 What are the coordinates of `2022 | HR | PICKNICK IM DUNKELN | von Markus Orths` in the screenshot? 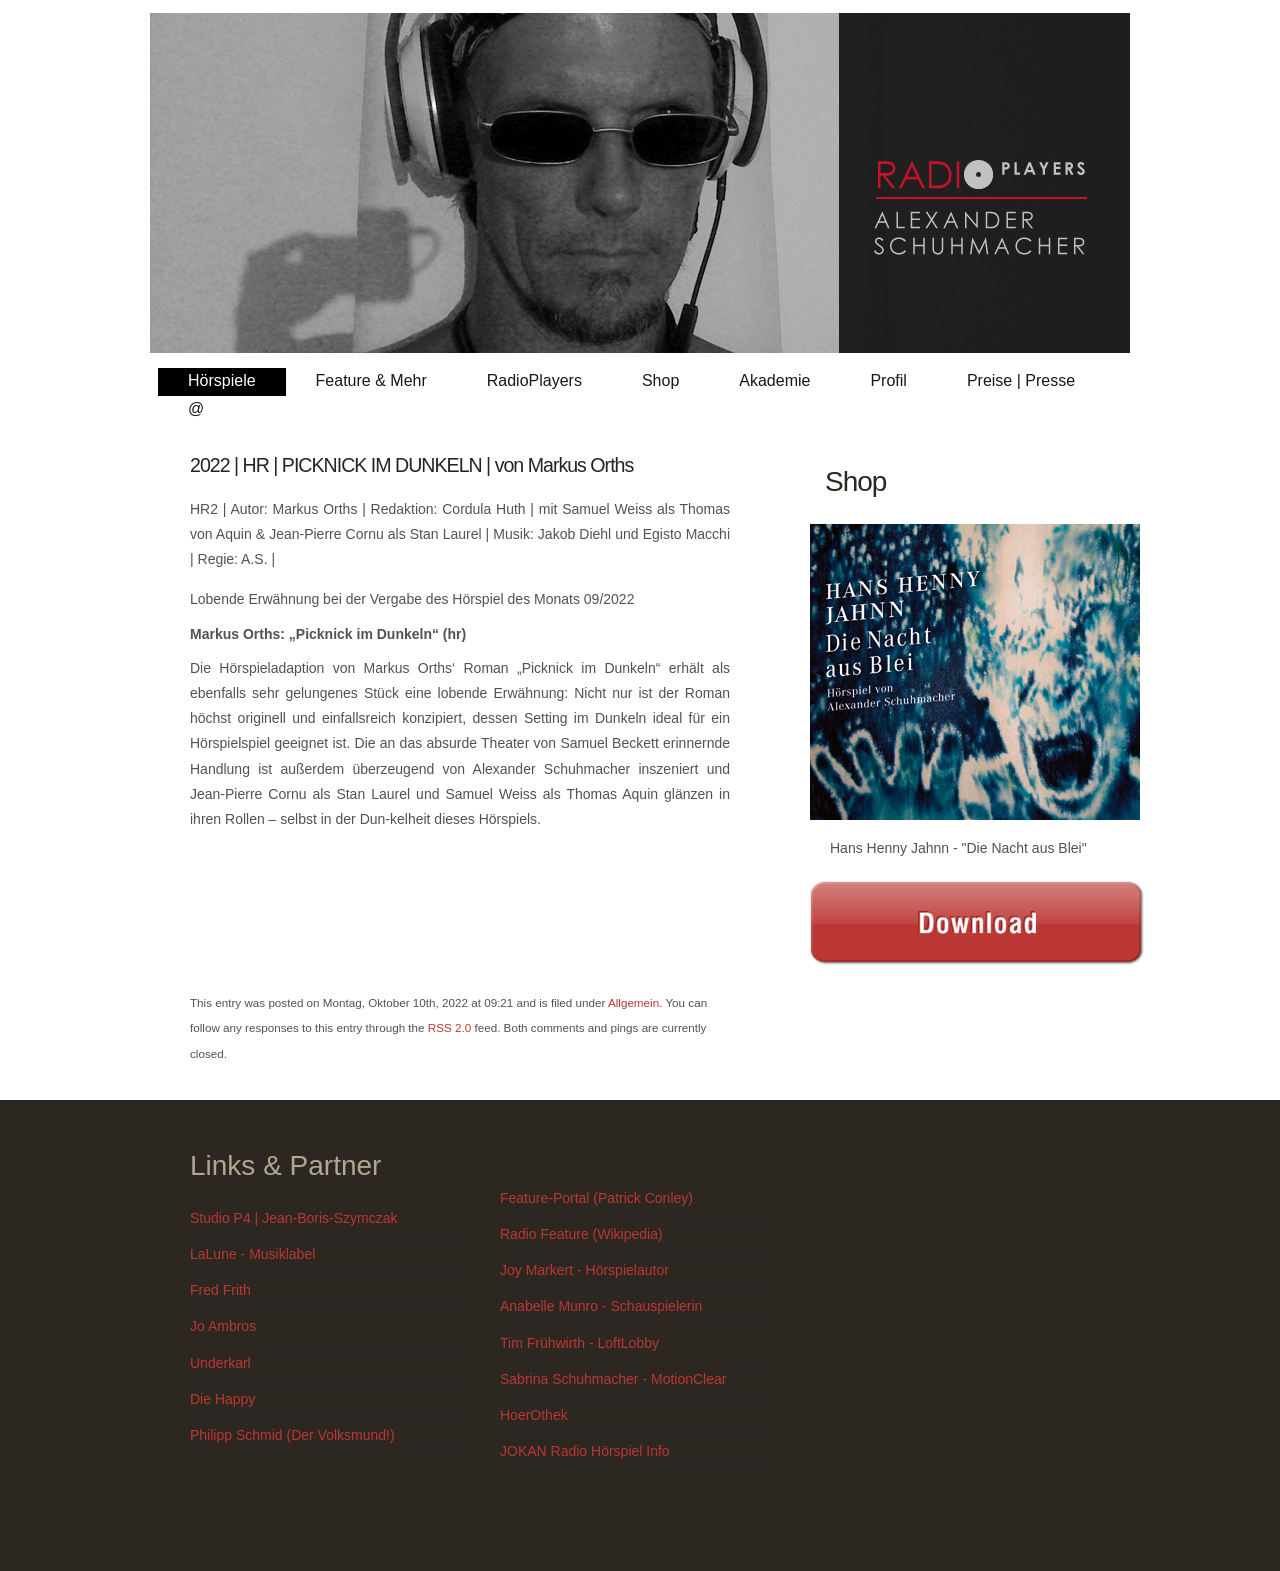 It's located at (411, 465).